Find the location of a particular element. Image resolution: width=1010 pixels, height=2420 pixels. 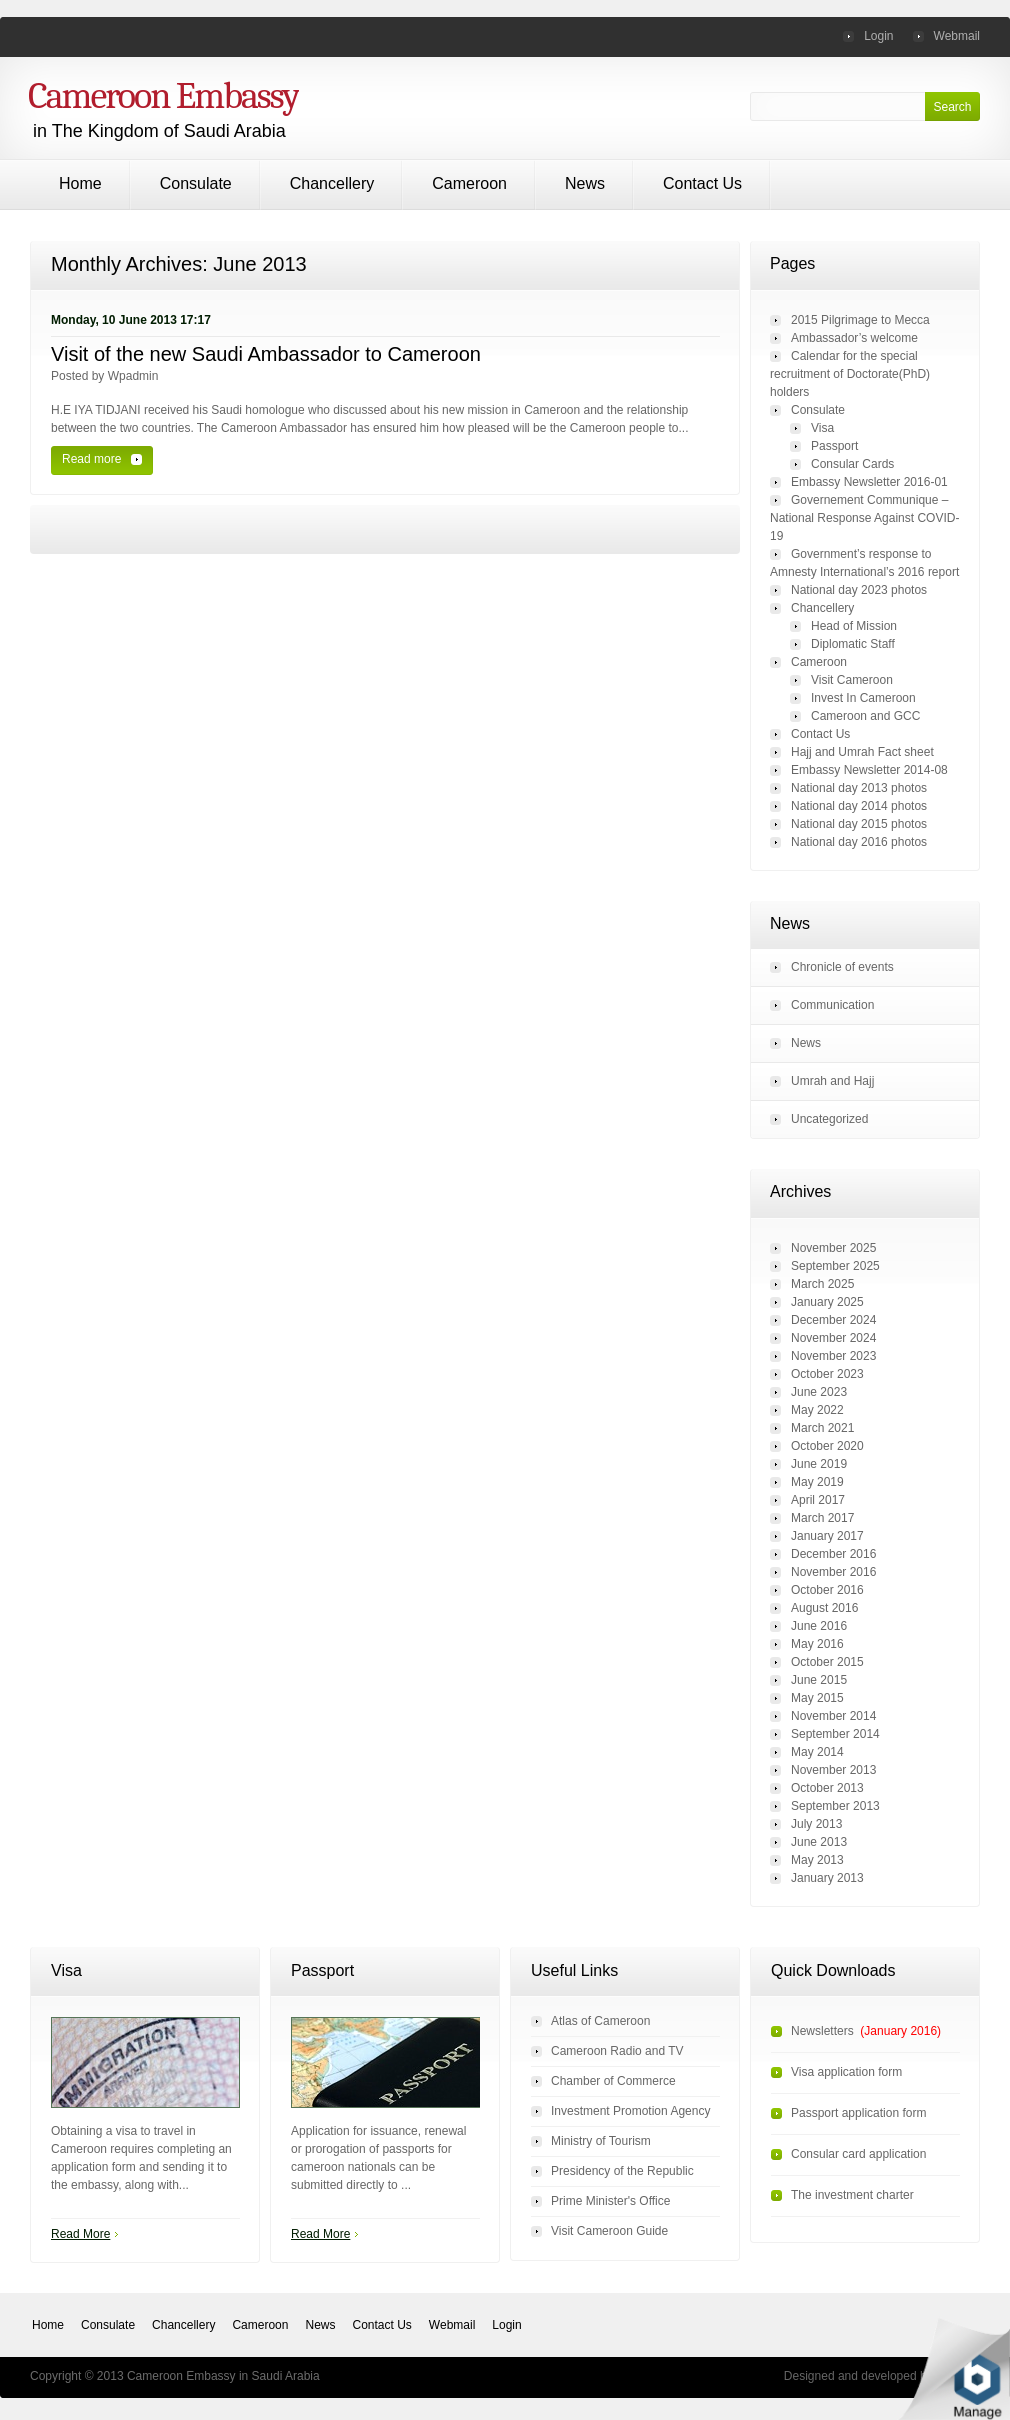

Webmail is located at coordinates (957, 36).